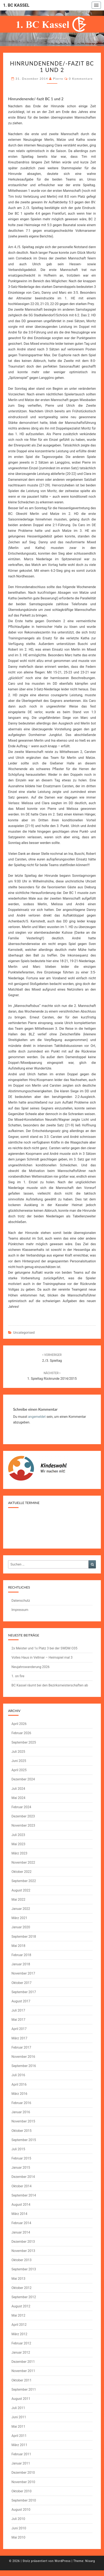  What do you see at coordinates (23, 1937) in the screenshot?
I see `September 2018` at bounding box center [23, 1937].